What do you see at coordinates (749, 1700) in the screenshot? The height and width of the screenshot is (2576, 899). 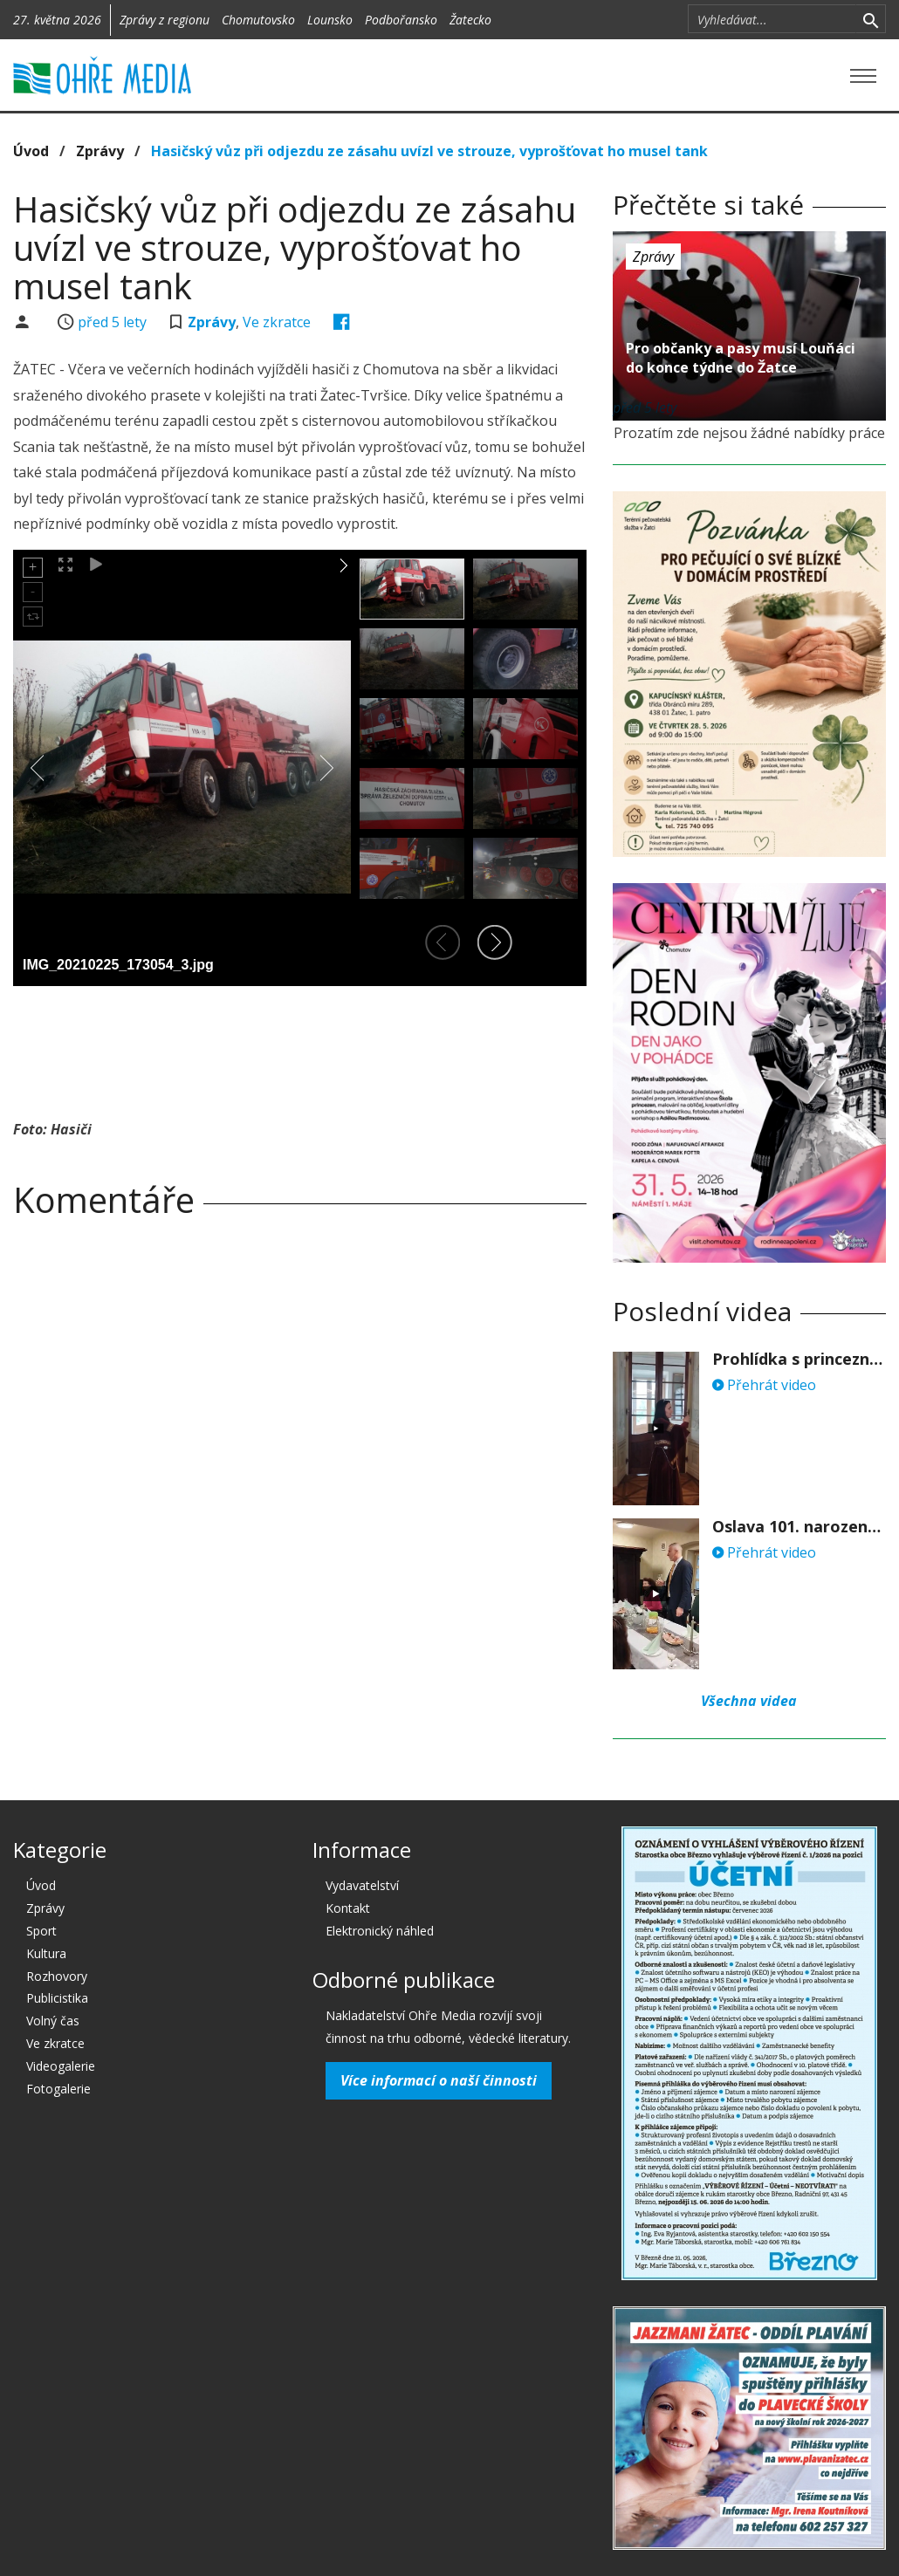 I see `Všechna videa` at bounding box center [749, 1700].